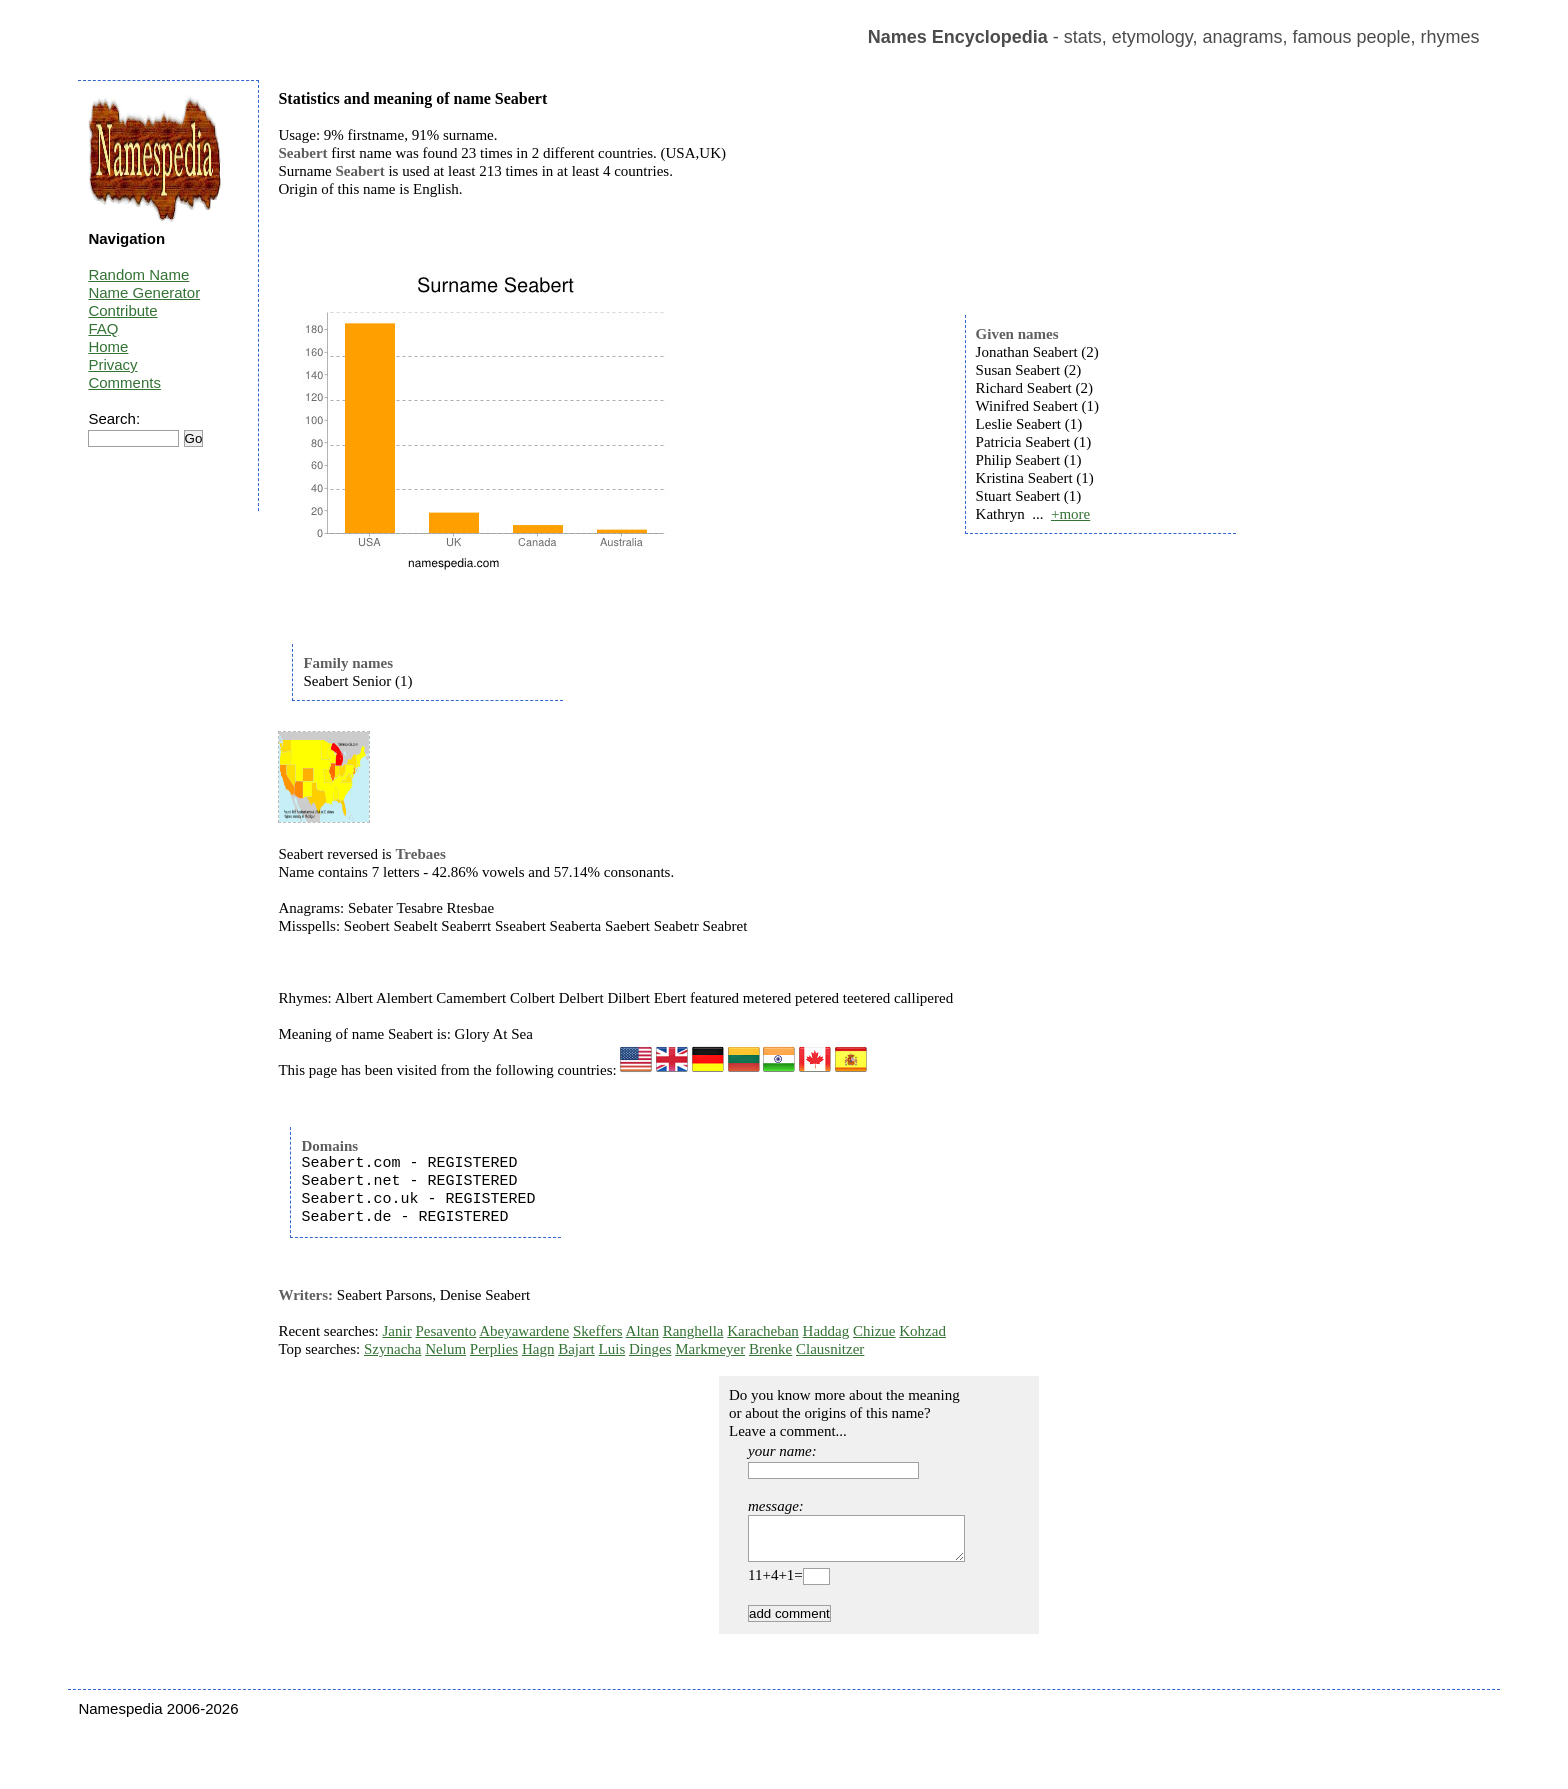 This screenshot has height=1789, width=1568. What do you see at coordinates (576, 1349) in the screenshot?
I see `Bajart` at bounding box center [576, 1349].